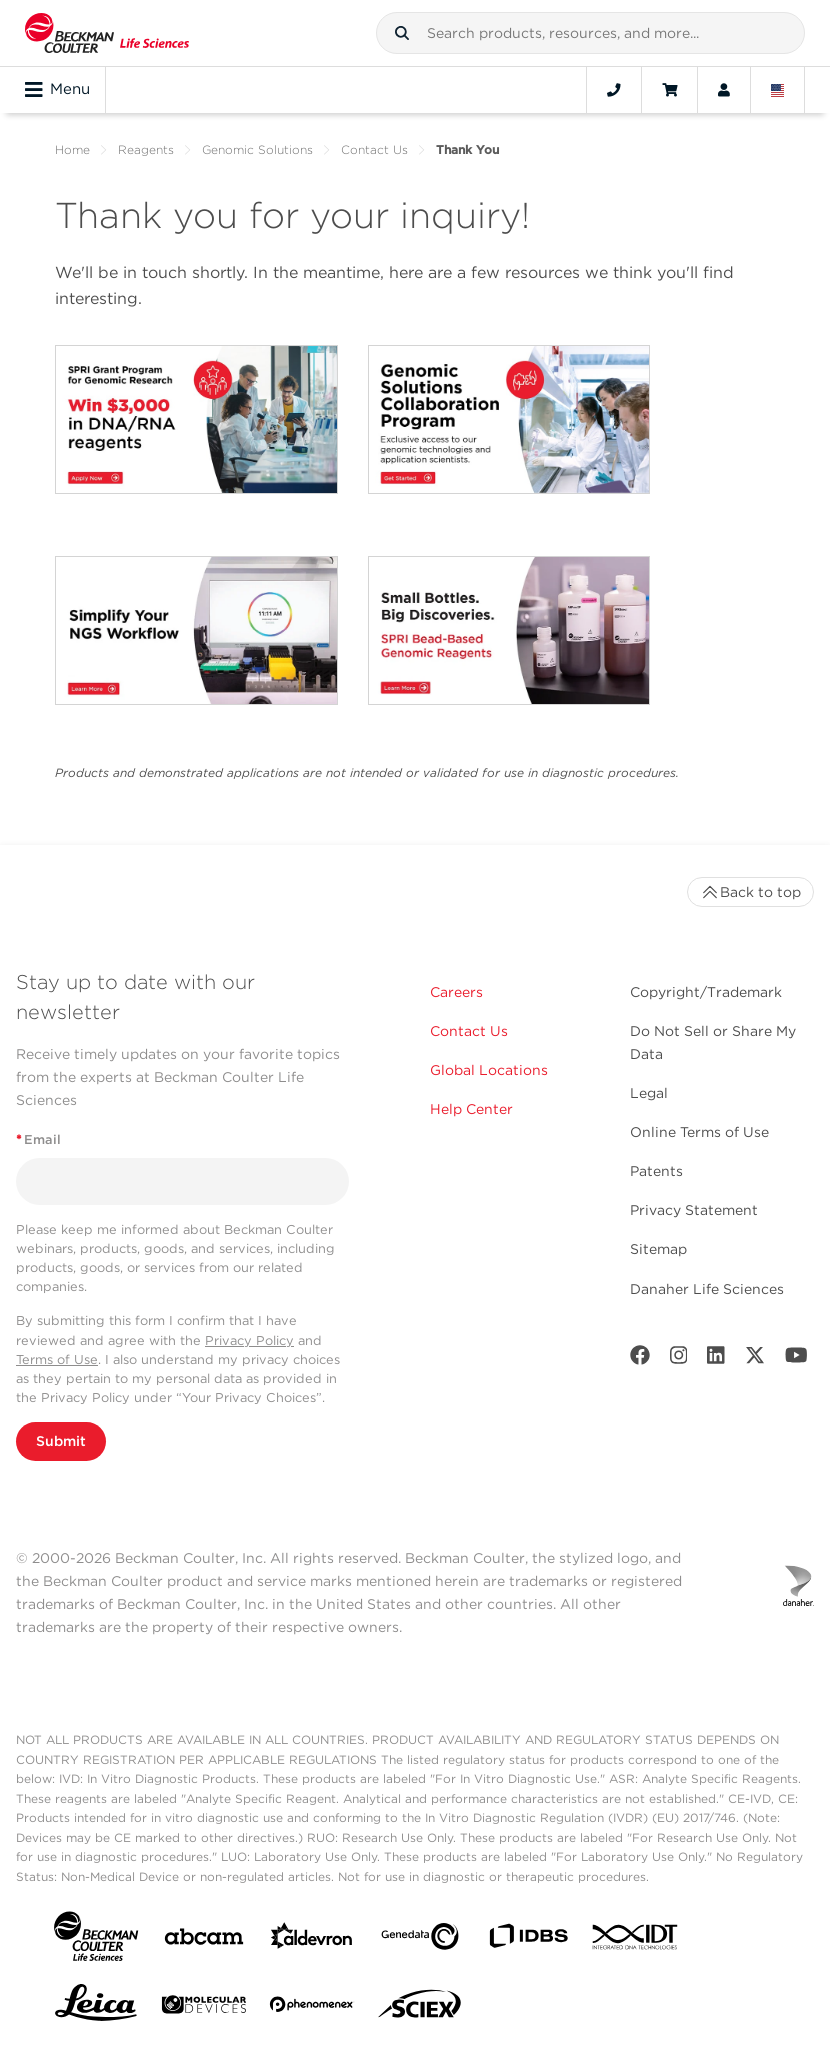 The image size is (830, 2046). I want to click on Sitemap, so click(658, 1249).